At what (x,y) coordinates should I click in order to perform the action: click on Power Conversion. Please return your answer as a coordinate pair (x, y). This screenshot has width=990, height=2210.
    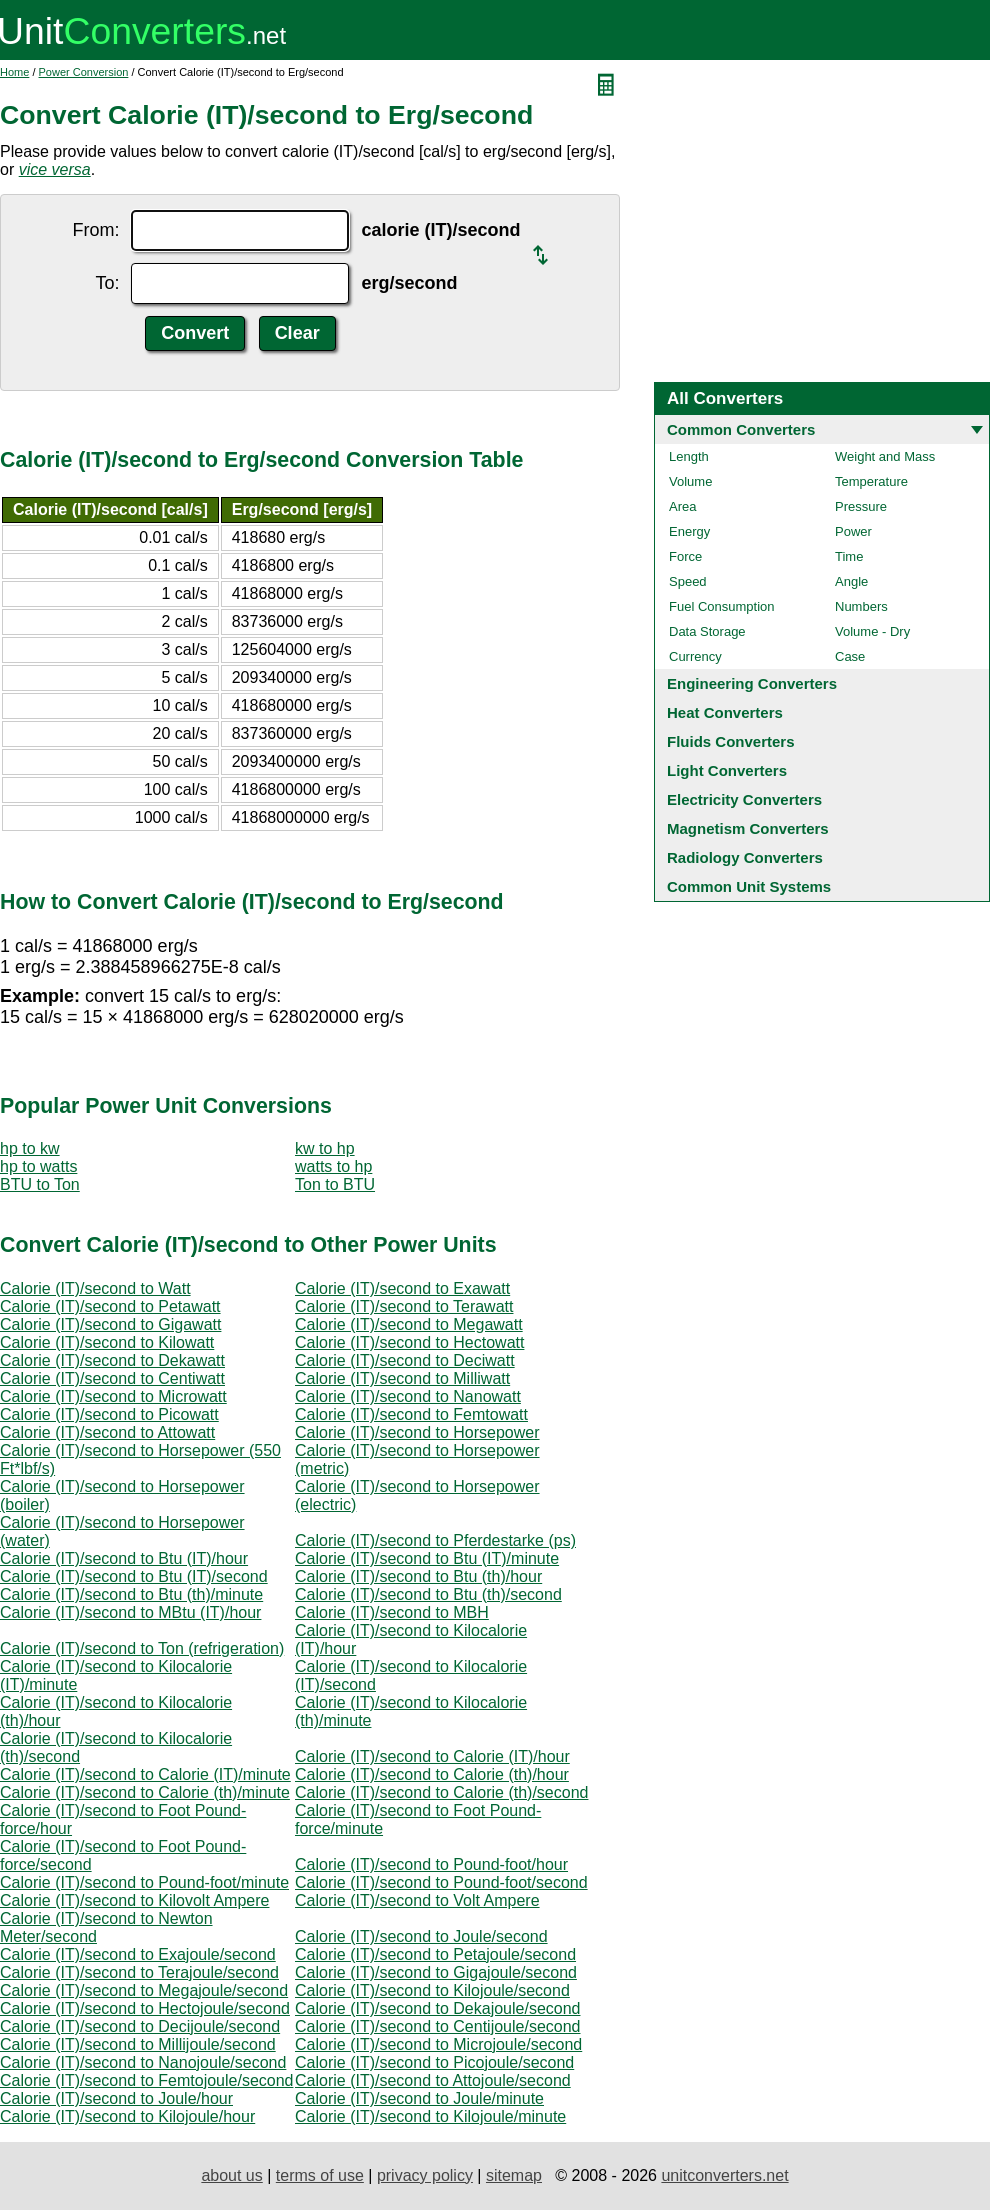
    Looking at the image, I should click on (84, 72).